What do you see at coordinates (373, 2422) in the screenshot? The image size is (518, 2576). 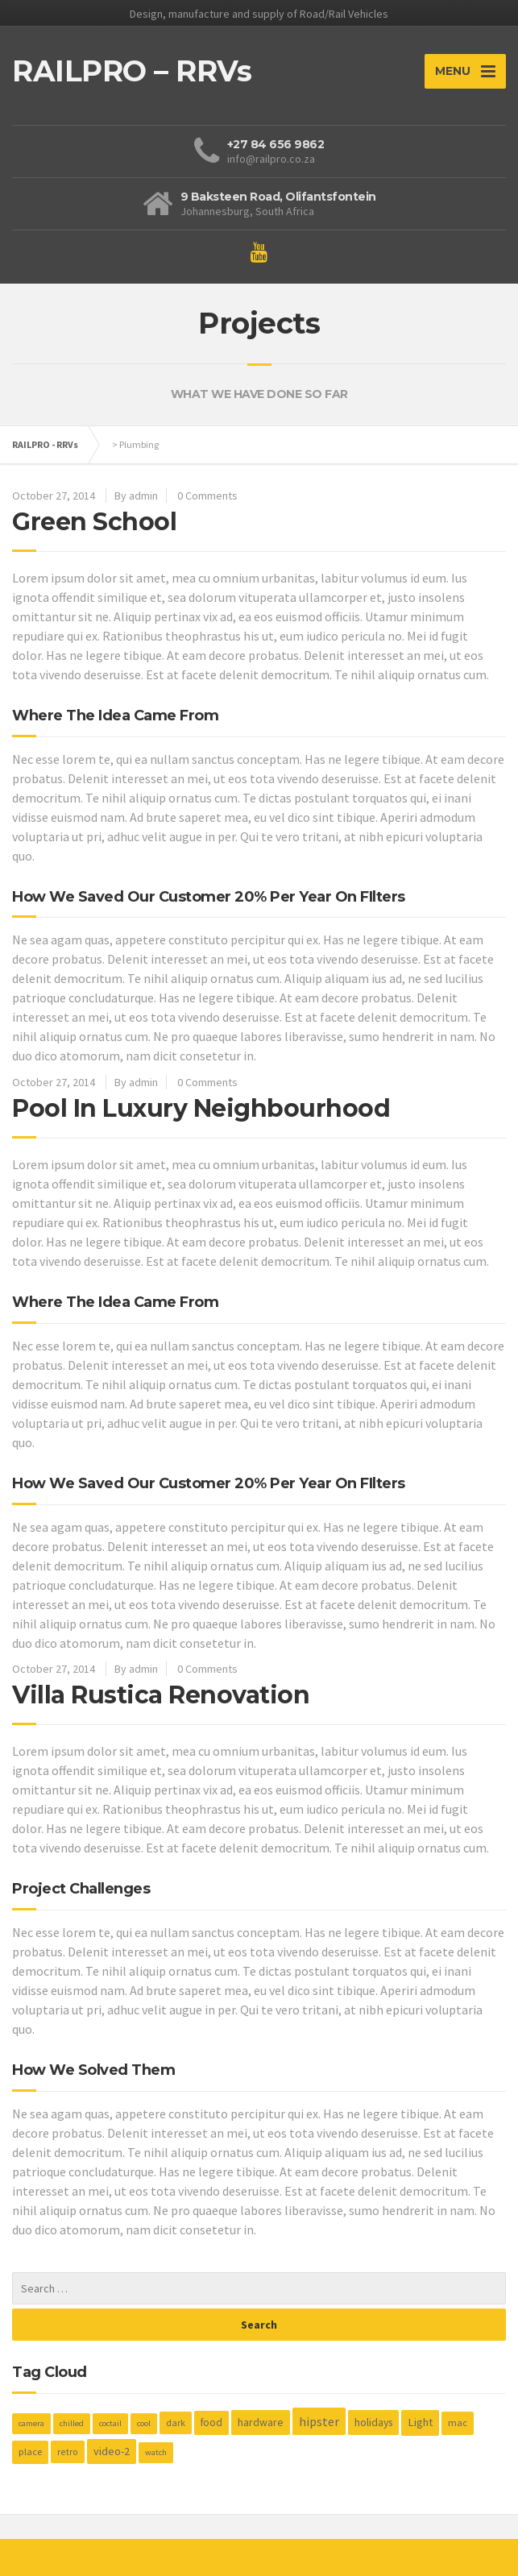 I see `holidays [holidays (5 items)]` at bounding box center [373, 2422].